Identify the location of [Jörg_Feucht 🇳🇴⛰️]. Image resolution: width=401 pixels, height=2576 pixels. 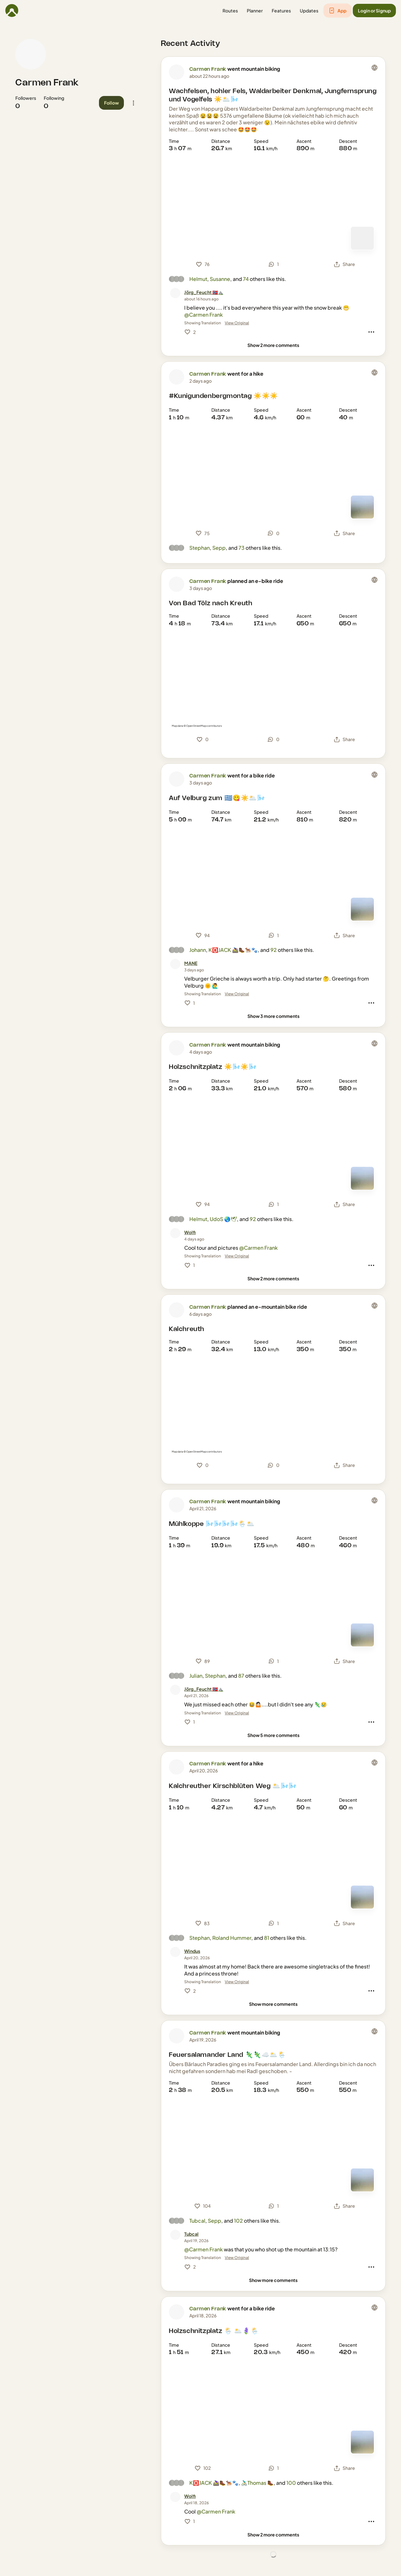
(203, 292).